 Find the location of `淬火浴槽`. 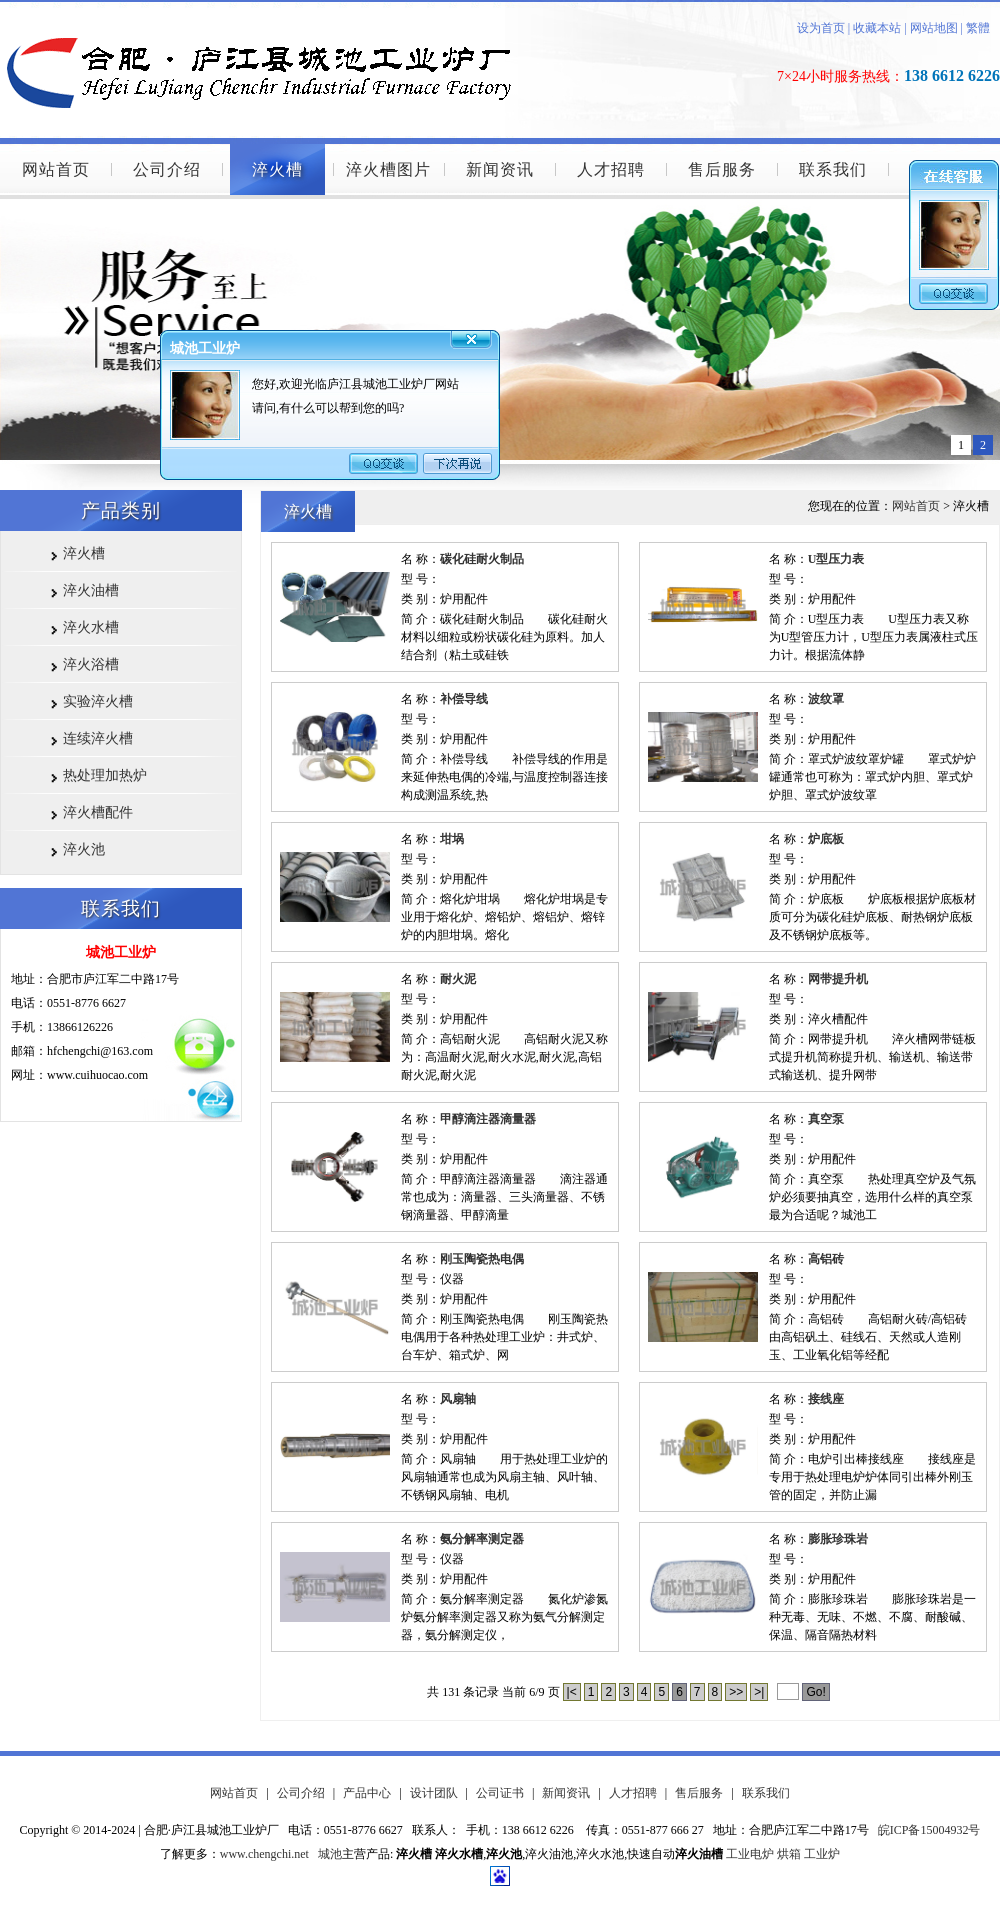

淬火浴槽 is located at coordinates (91, 664).